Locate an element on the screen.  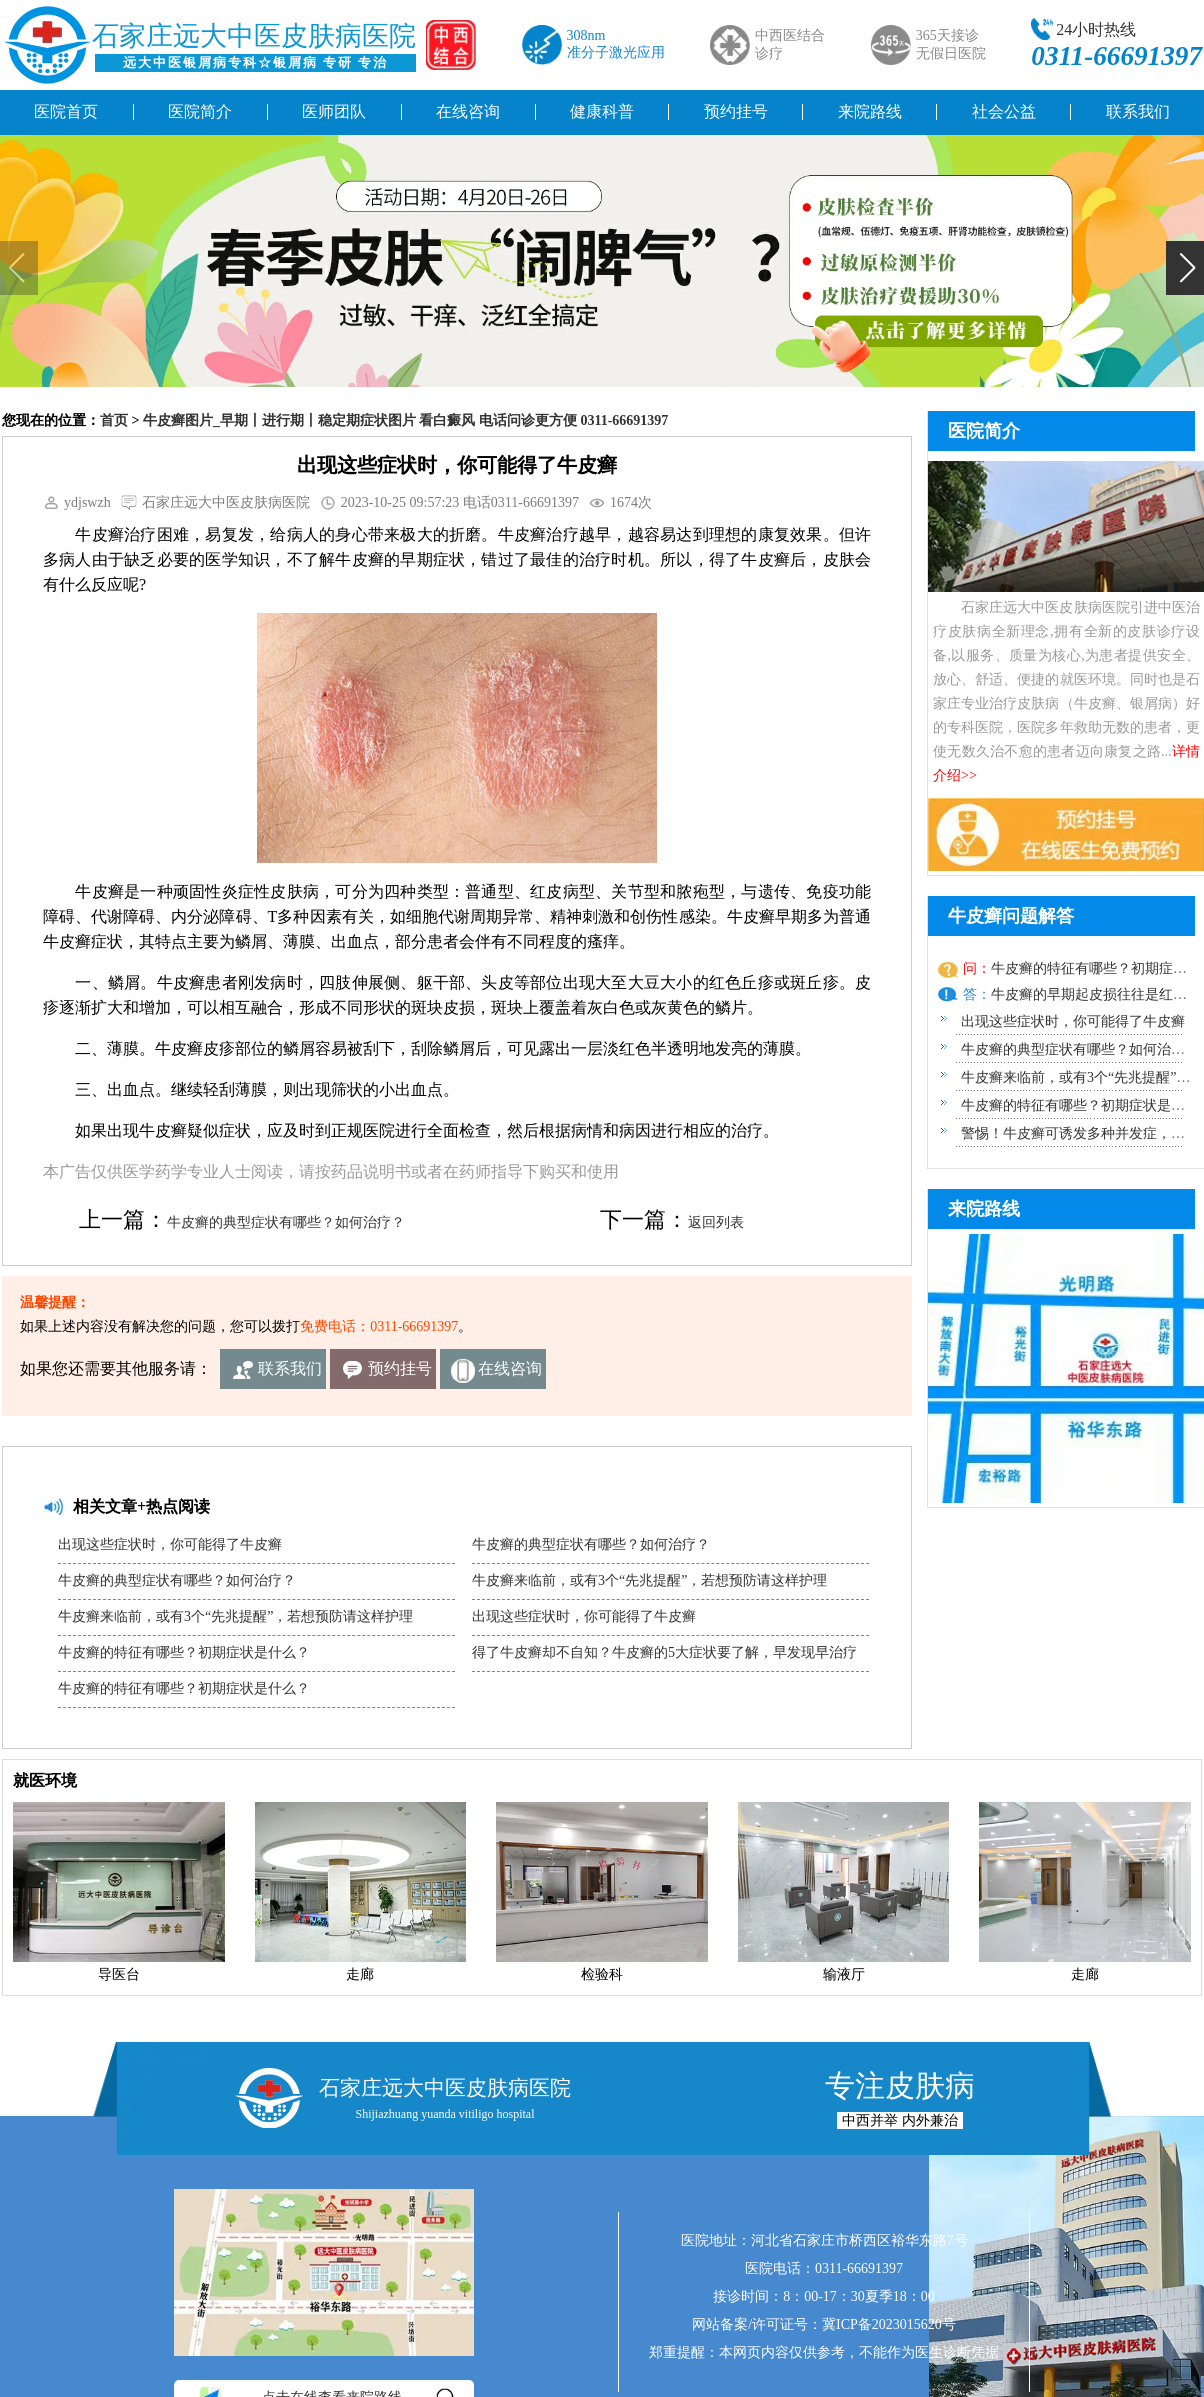
首页 is located at coordinates (114, 420).